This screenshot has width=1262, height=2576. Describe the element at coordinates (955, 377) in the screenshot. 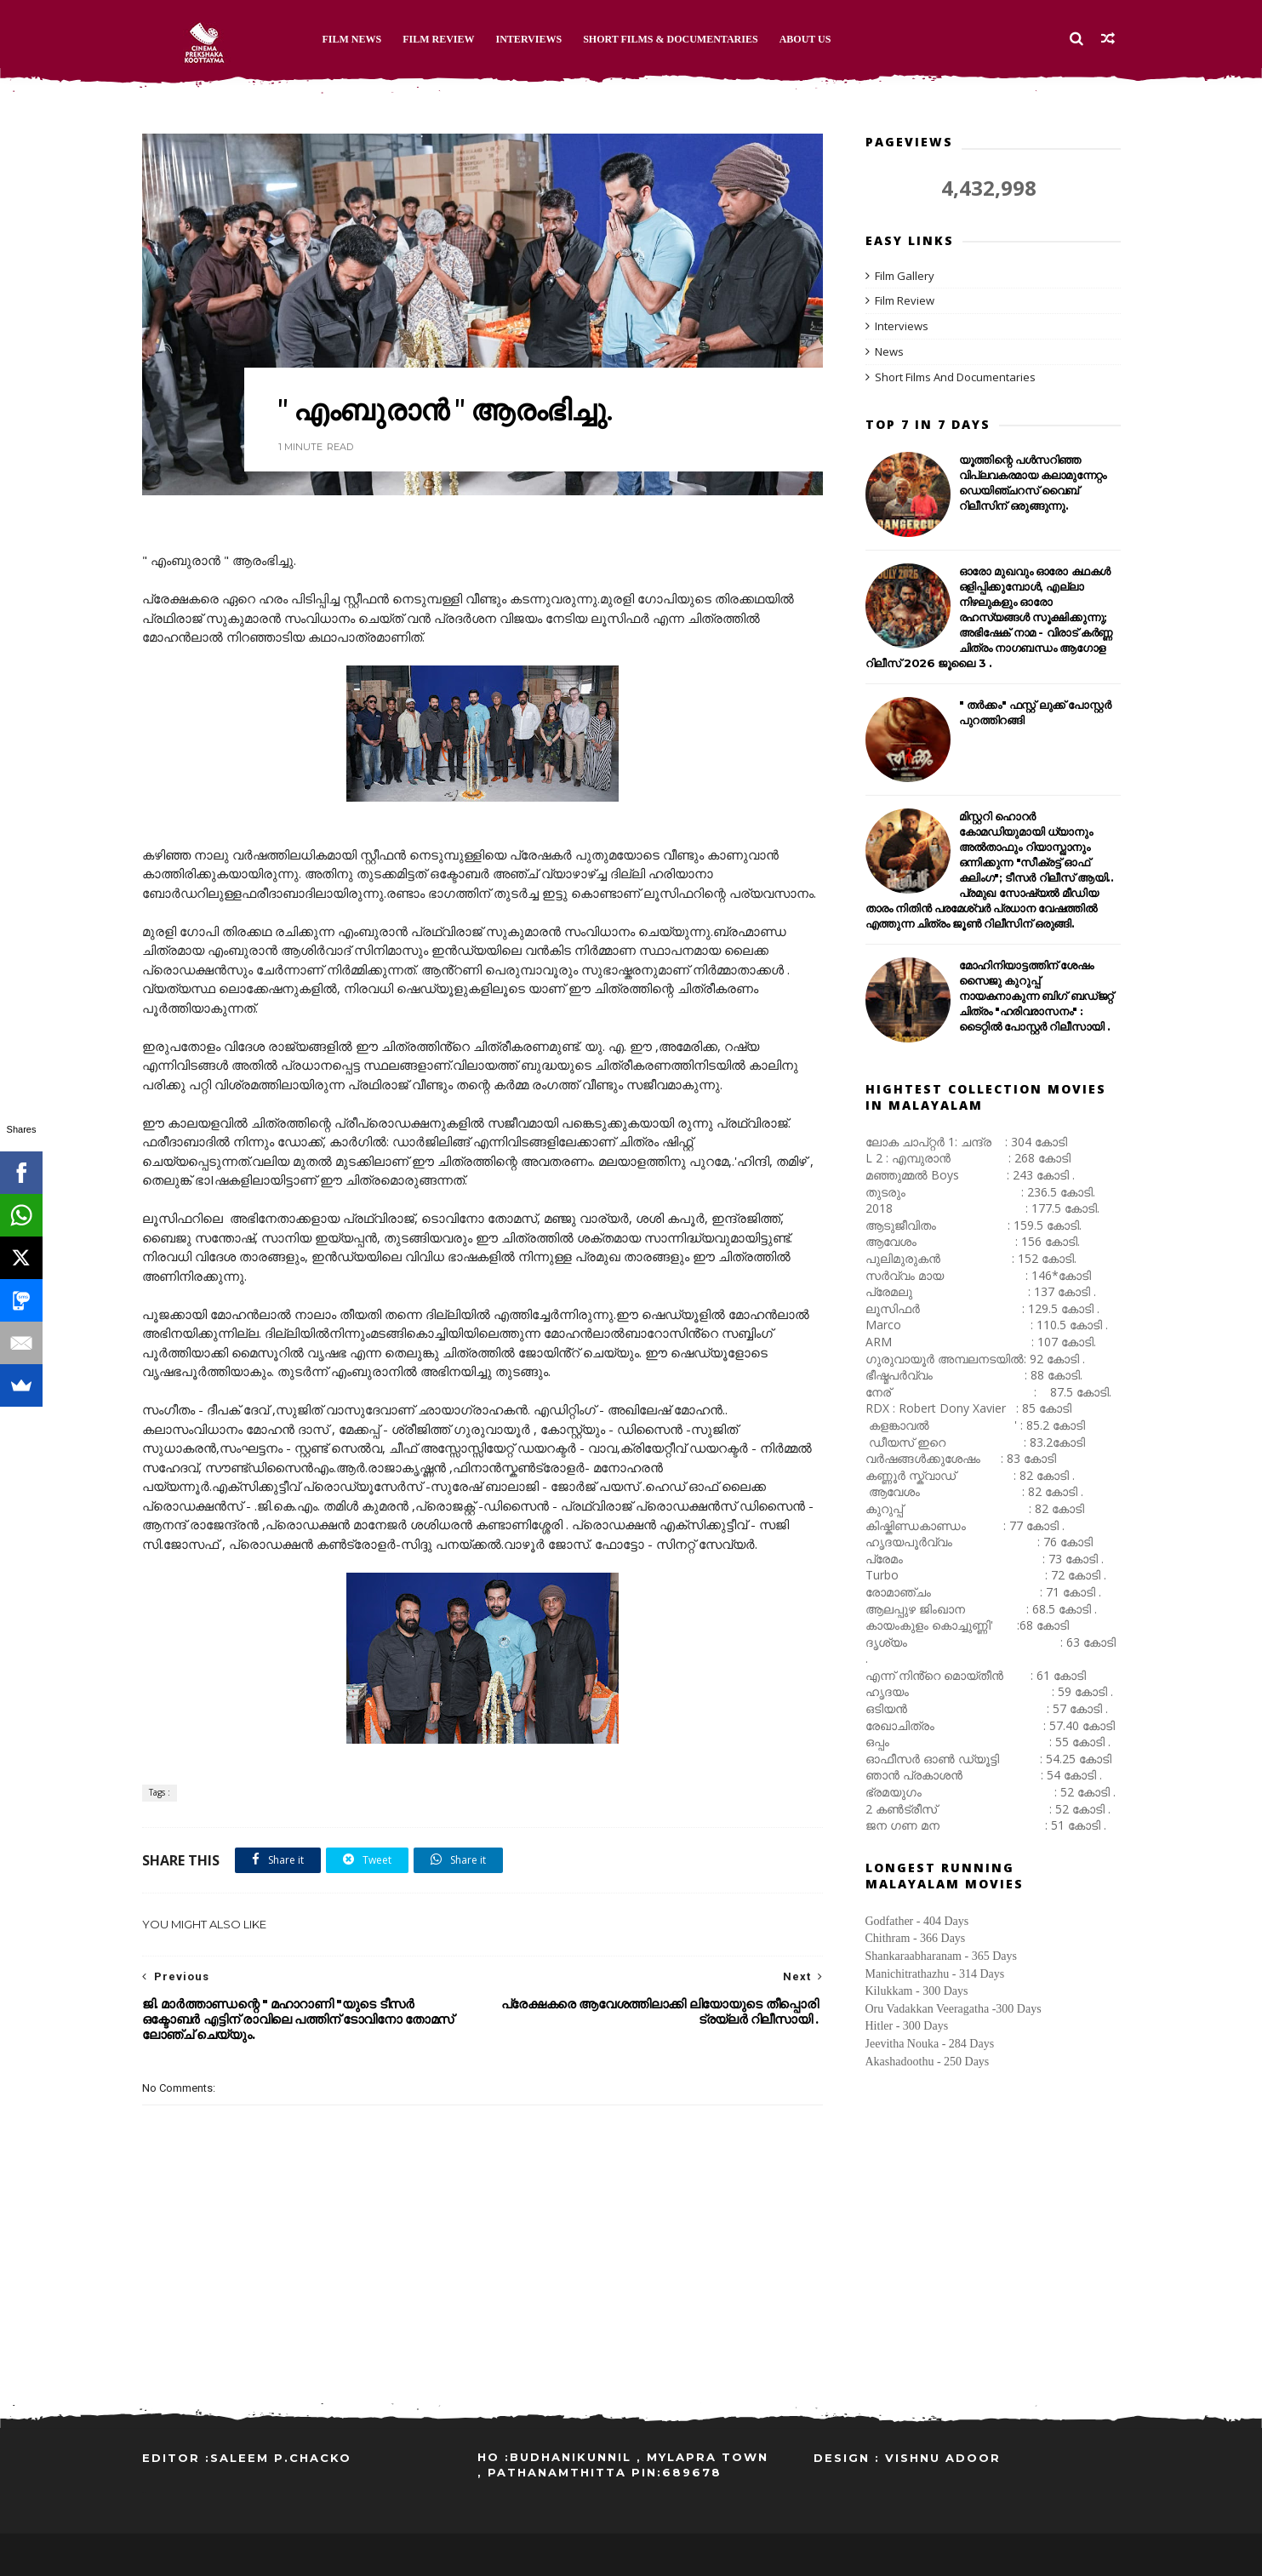

I see `Short Films And Documentaries` at that location.